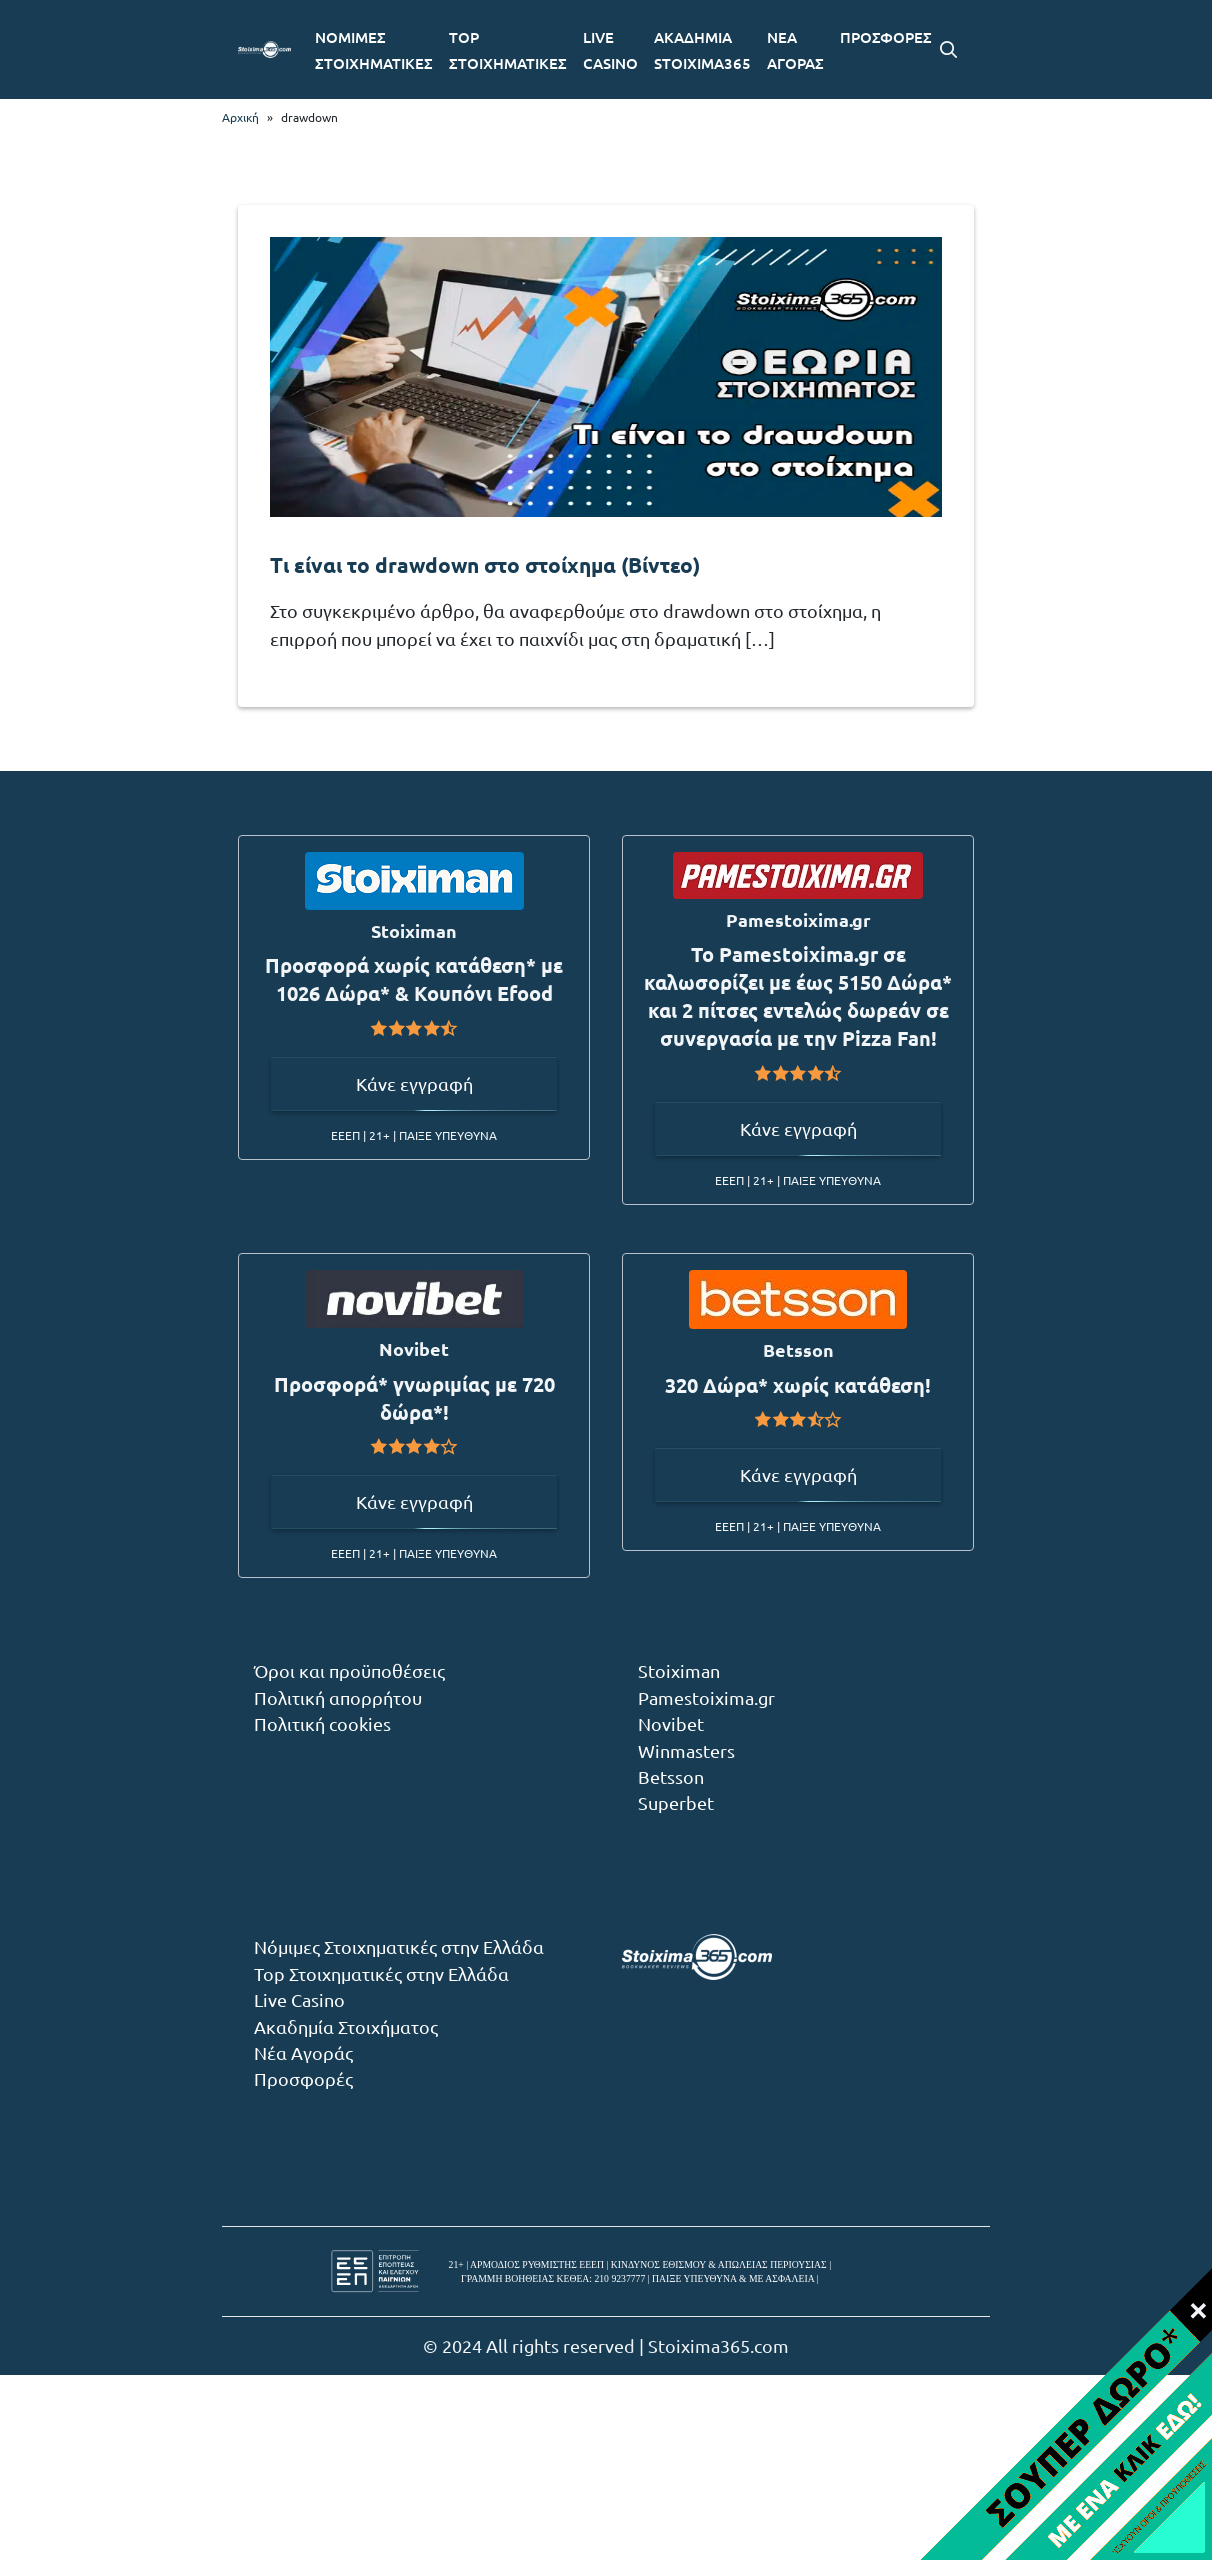 The height and width of the screenshot is (2560, 1212). What do you see at coordinates (485, 564) in the screenshot?
I see `Τι είναι το drawdown στο στοίχημα (Βίντεο)` at bounding box center [485, 564].